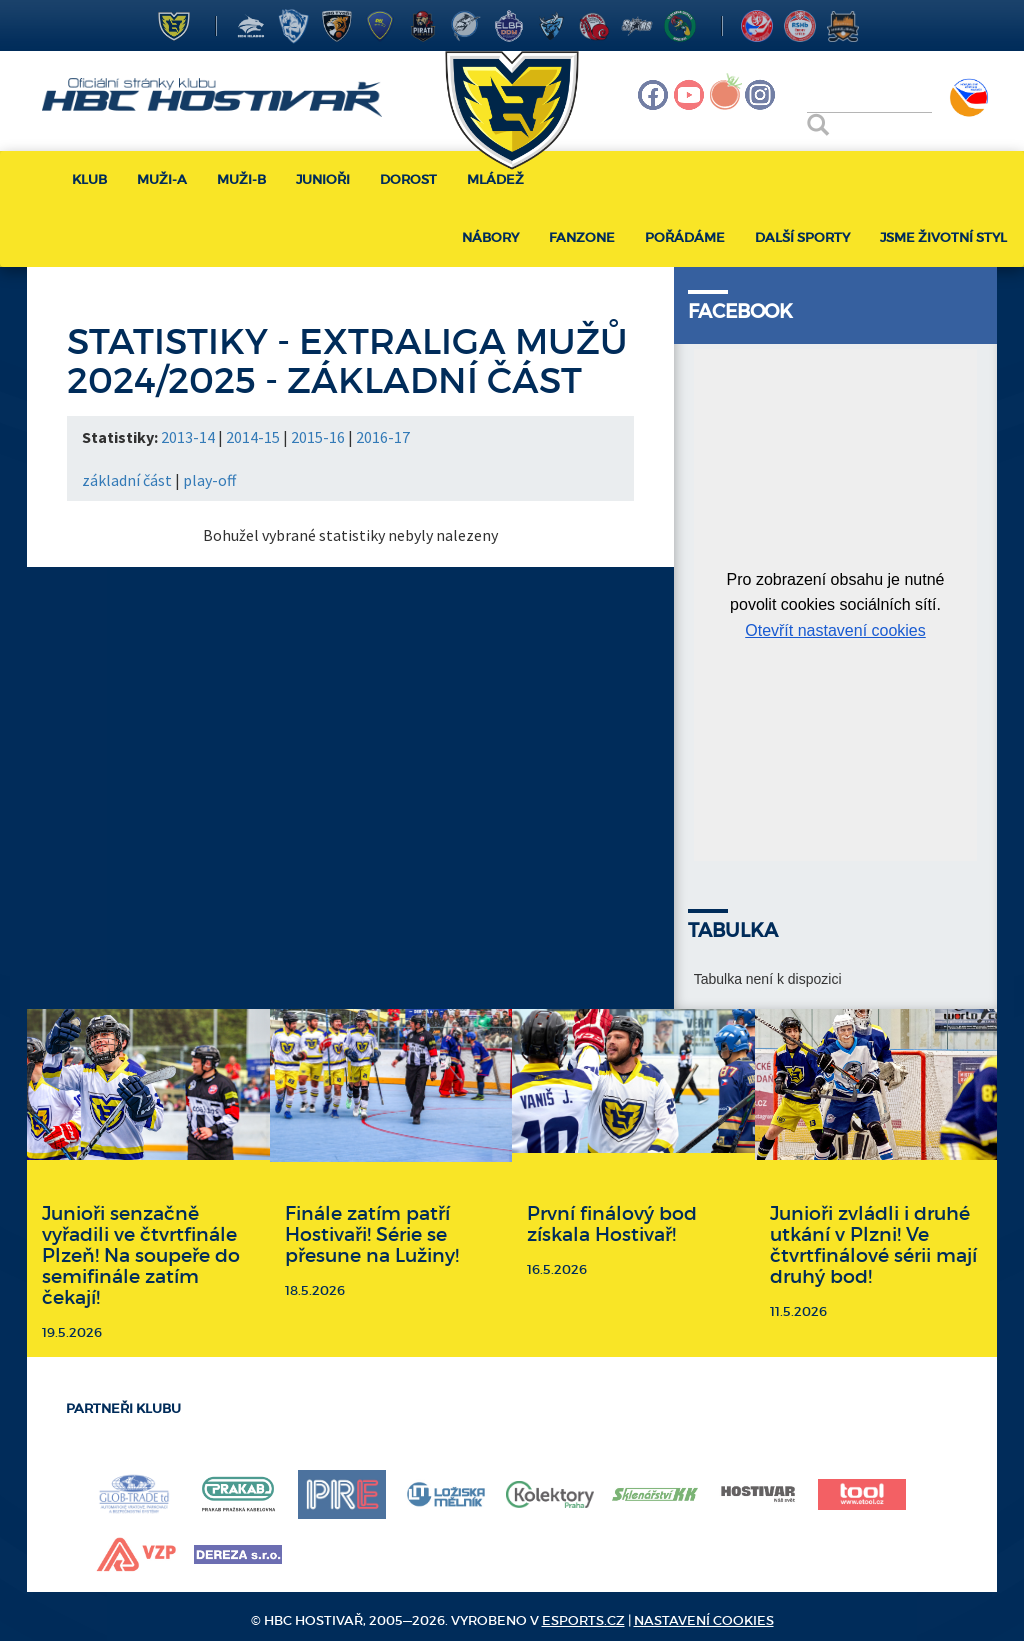 The image size is (1024, 1641). What do you see at coordinates (209, 480) in the screenshot?
I see `play-off` at bounding box center [209, 480].